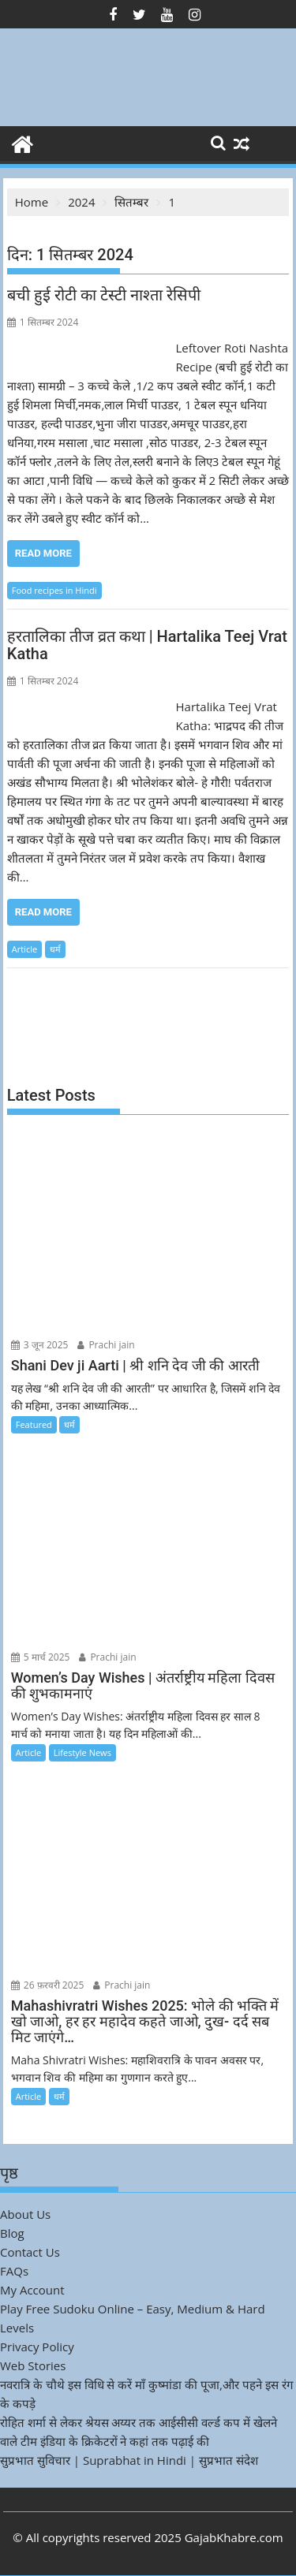  I want to click on Featured, so click(34, 1424).